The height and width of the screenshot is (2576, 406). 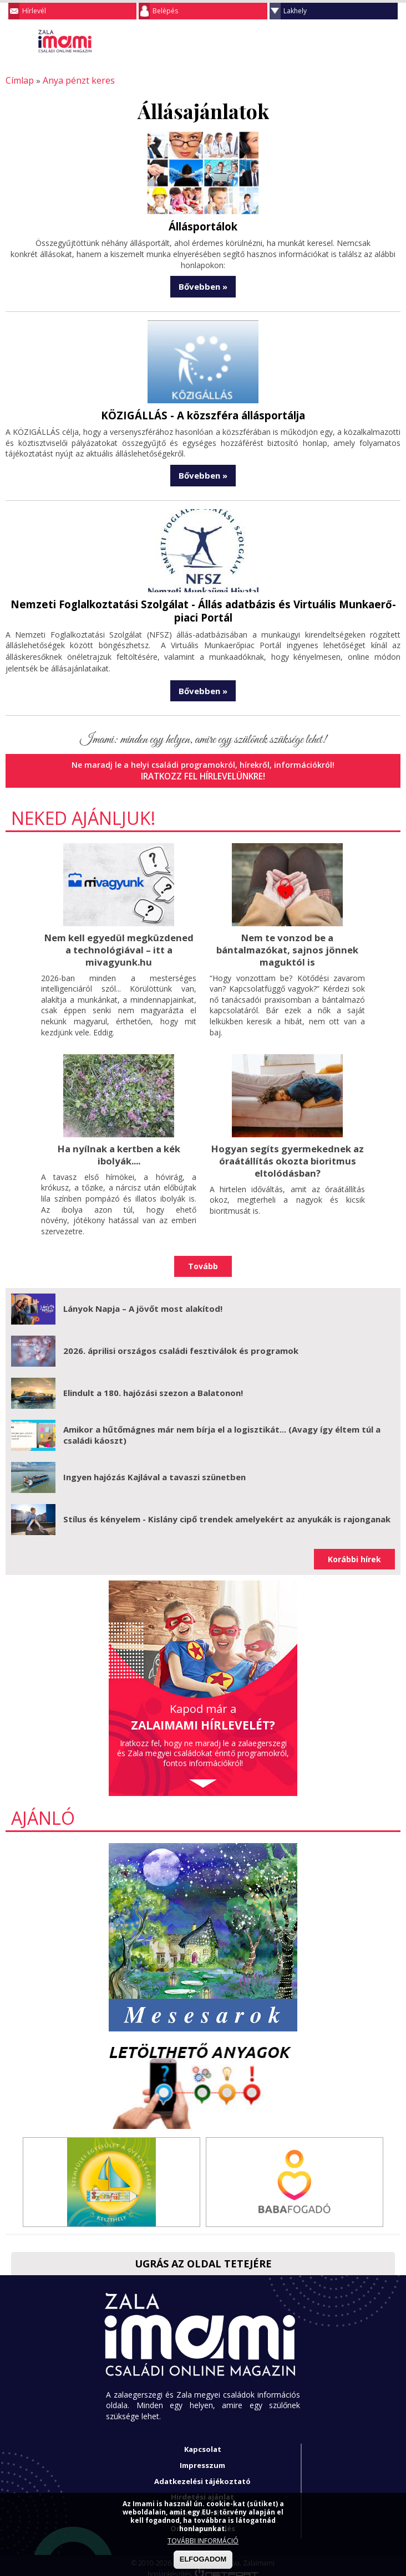 I want to click on Ingyen hajózás Kajlával a tavaszi szünetben, so click(x=154, y=1469).